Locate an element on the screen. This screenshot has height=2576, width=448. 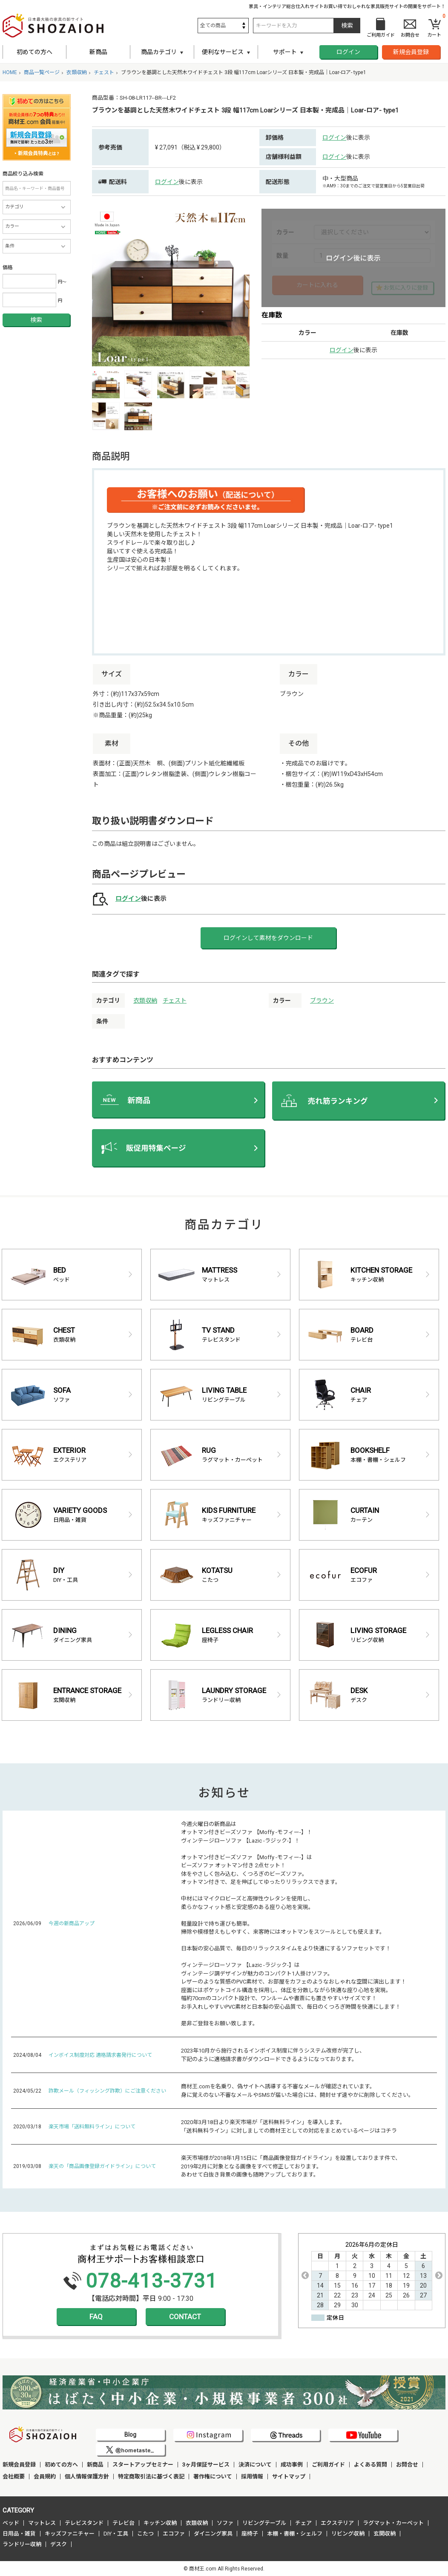
ソファ is located at coordinates (225, 2523).